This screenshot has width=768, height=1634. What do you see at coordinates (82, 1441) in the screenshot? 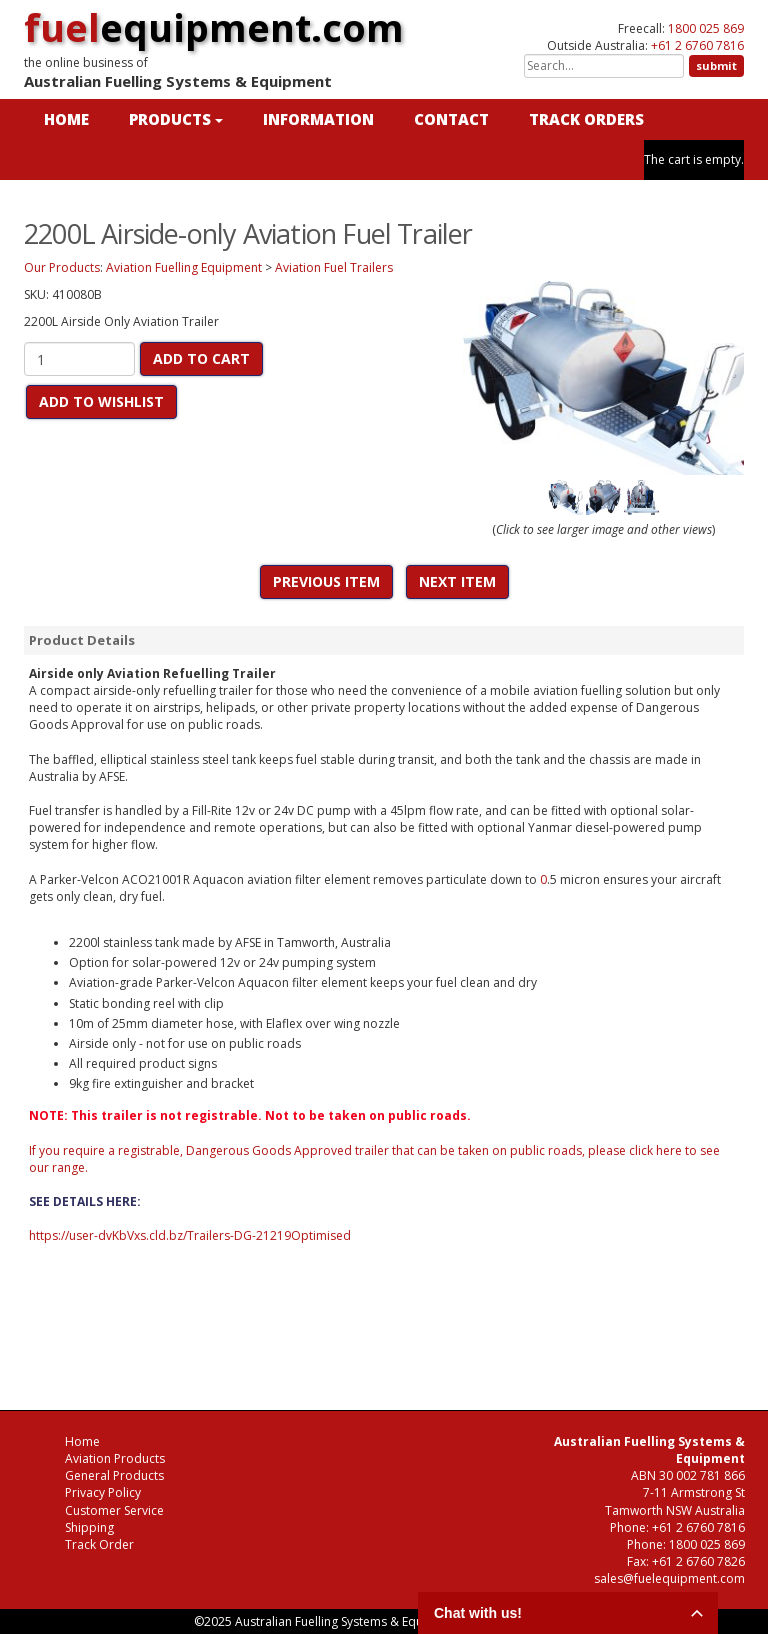
I see `Home` at bounding box center [82, 1441].